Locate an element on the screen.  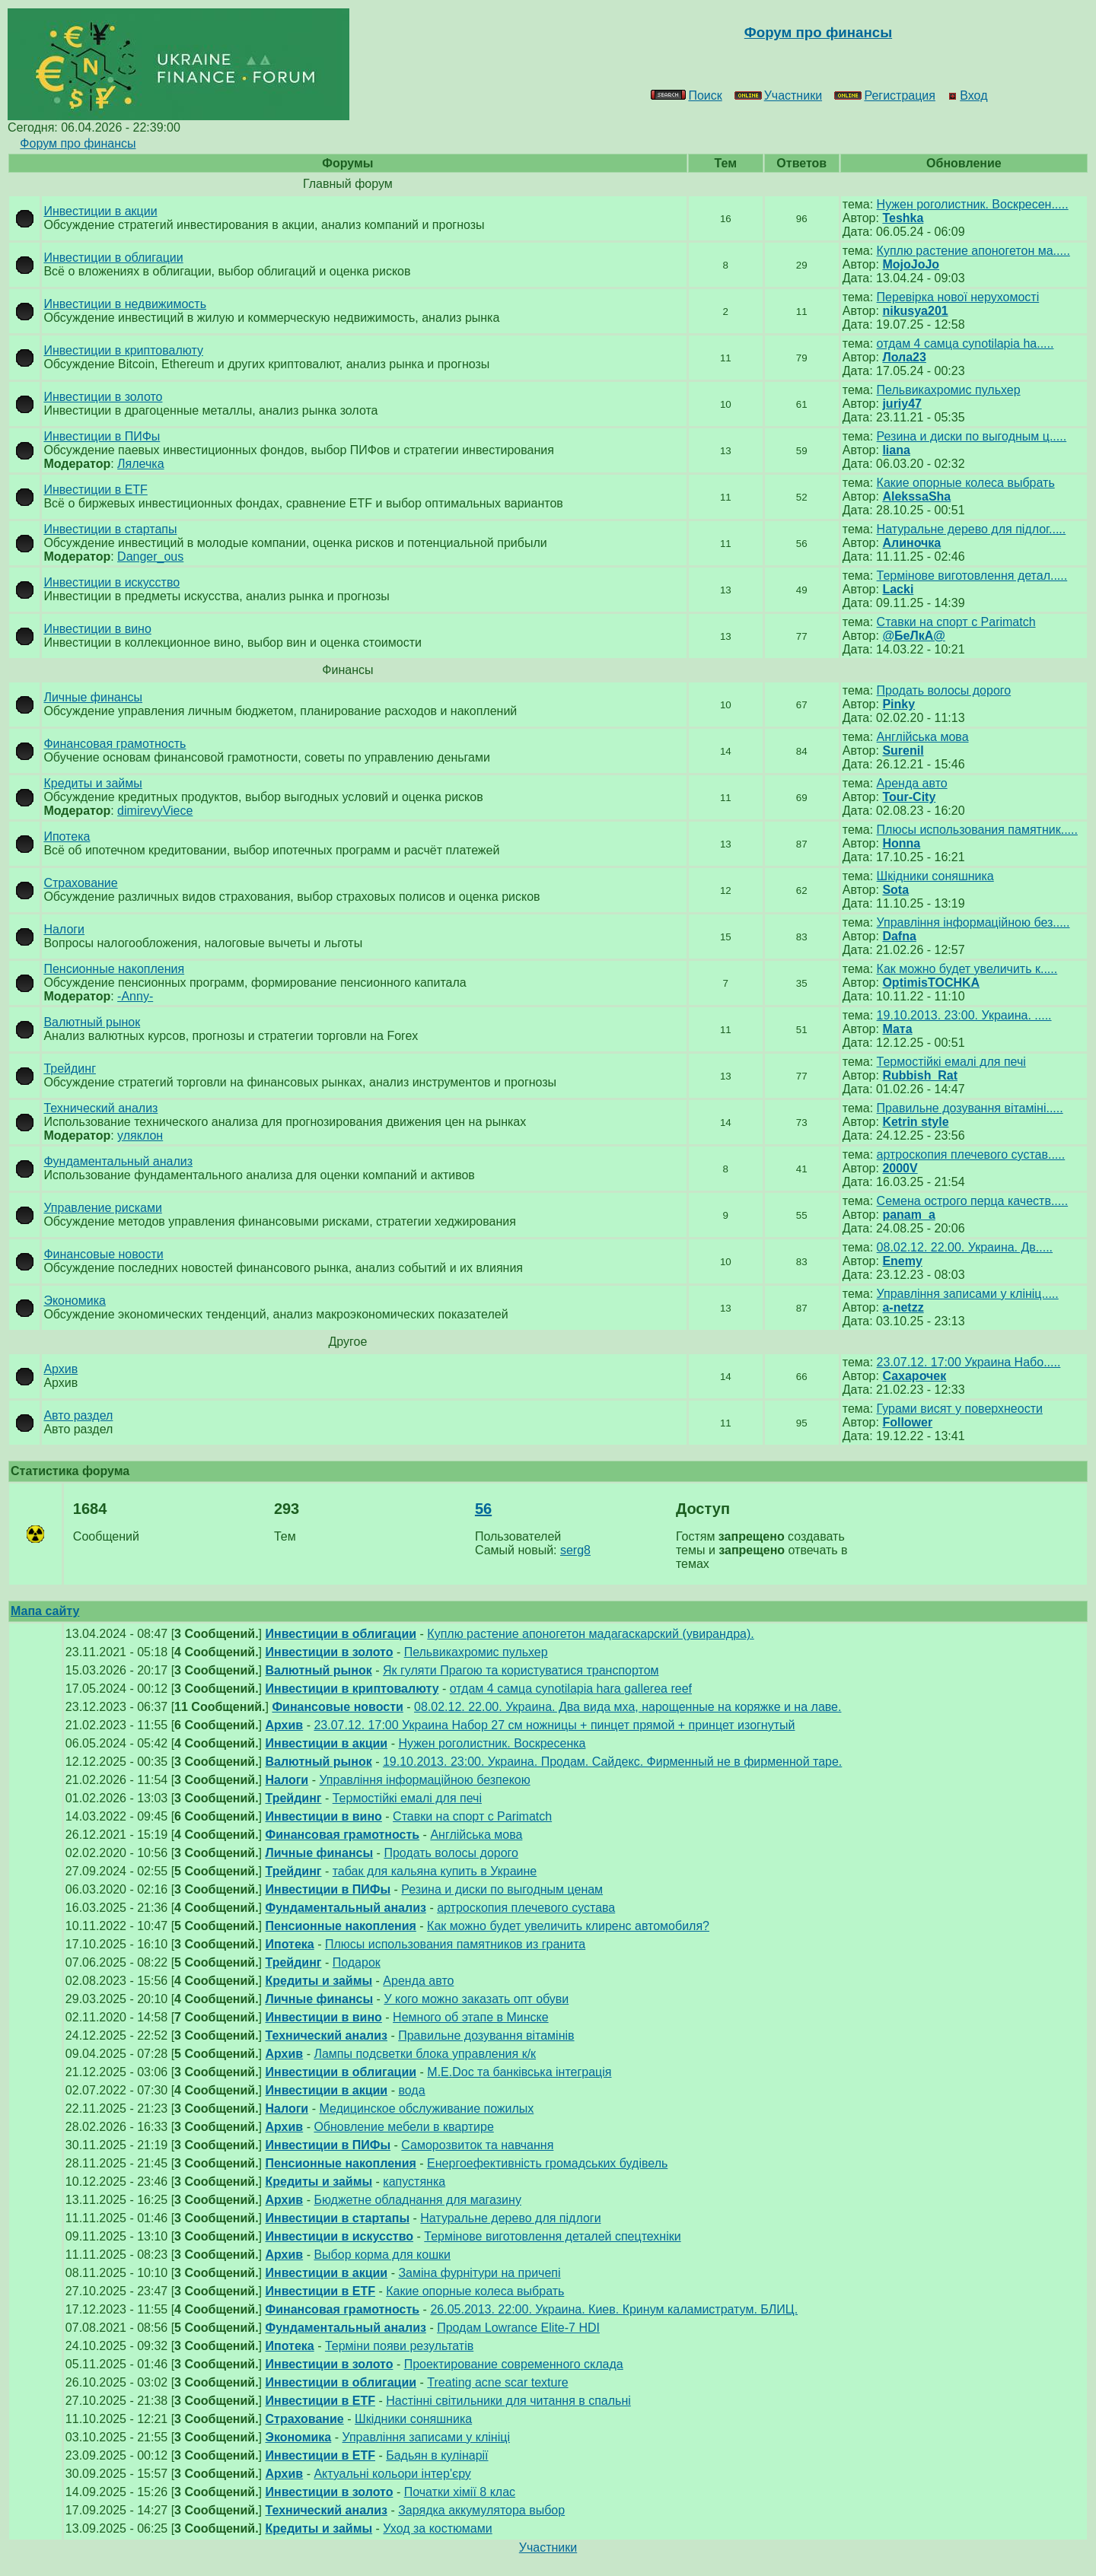
Инвестиции в ETF is located at coordinates (95, 489).